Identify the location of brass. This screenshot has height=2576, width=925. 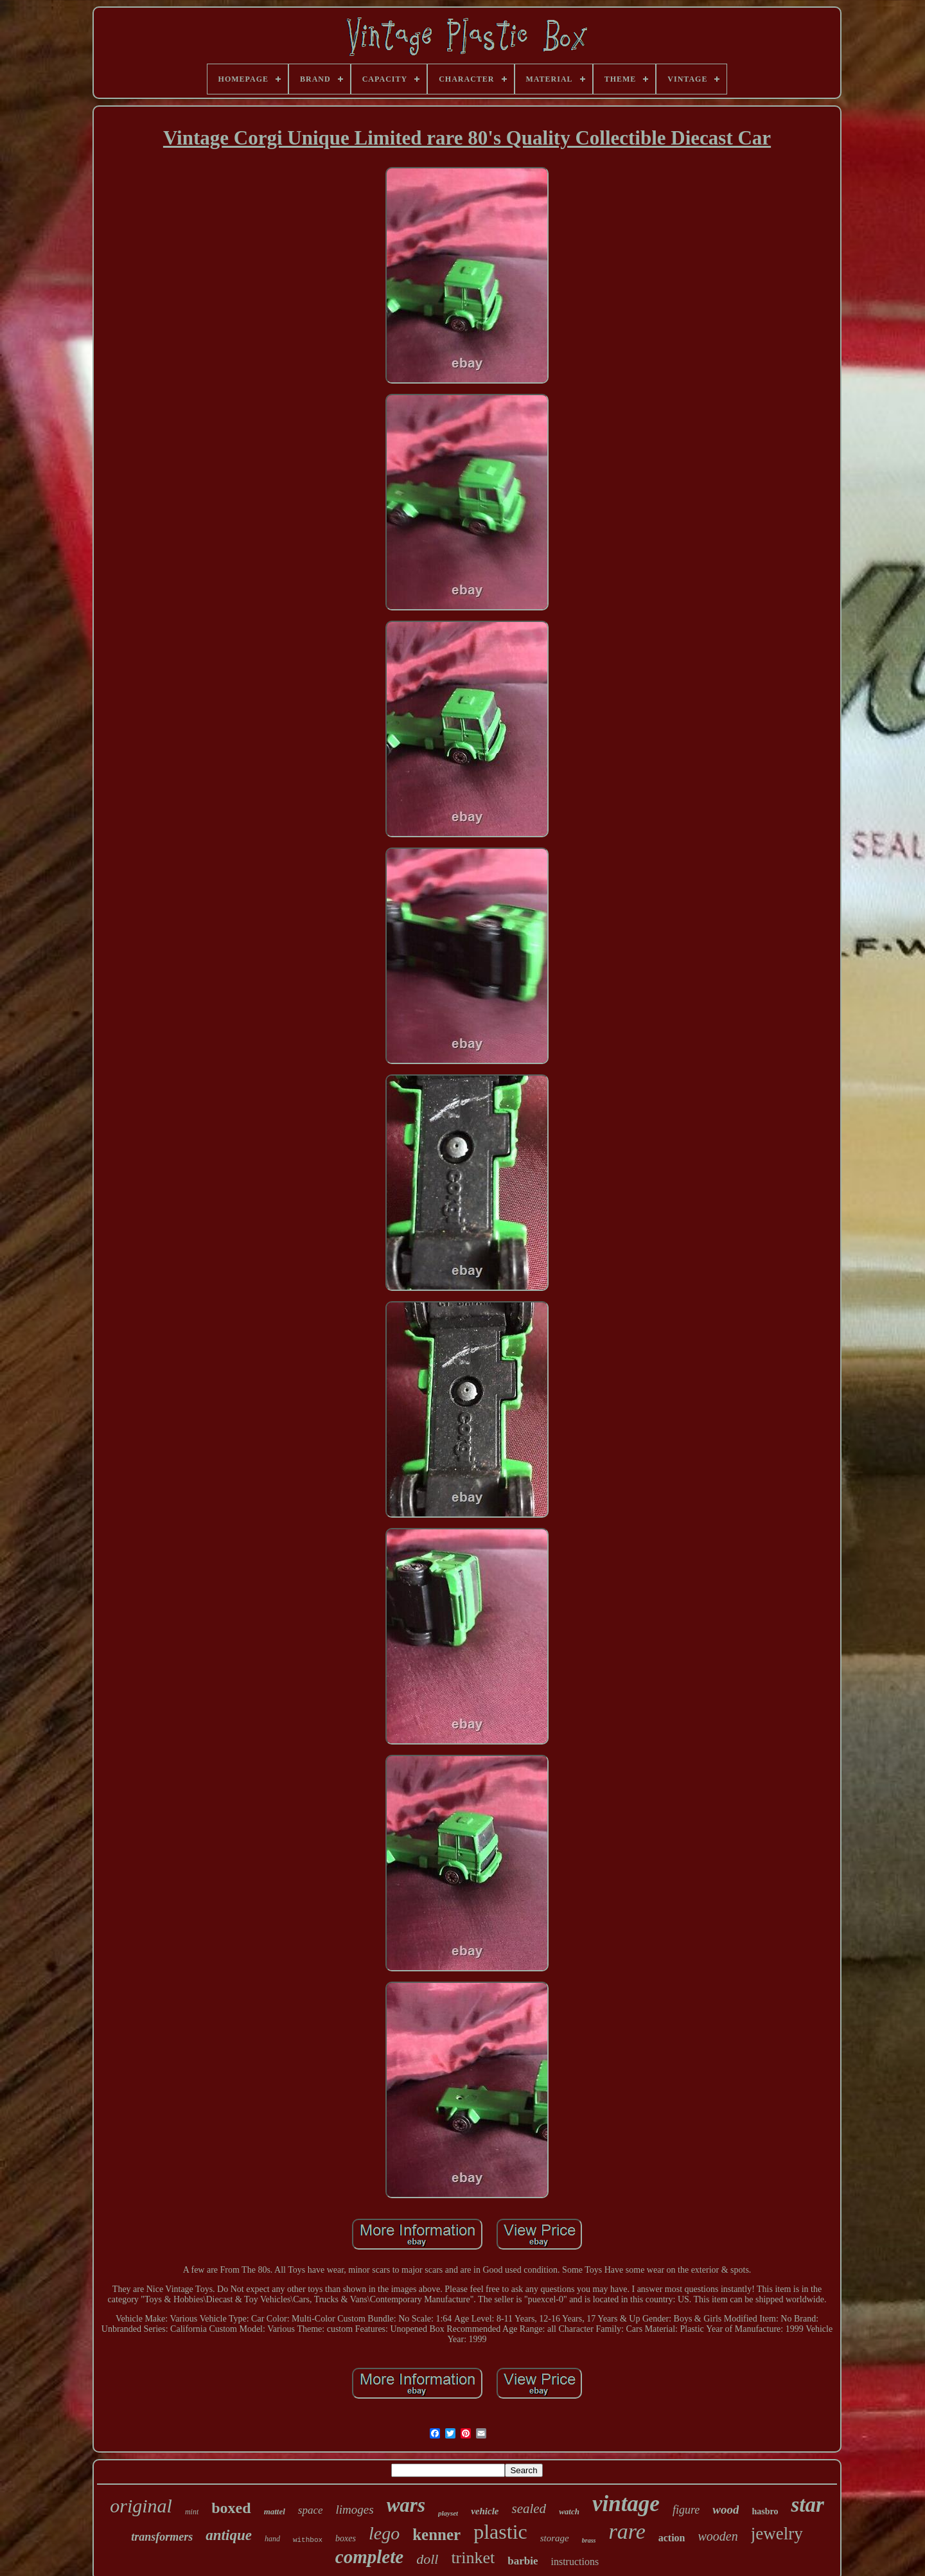
(589, 2540).